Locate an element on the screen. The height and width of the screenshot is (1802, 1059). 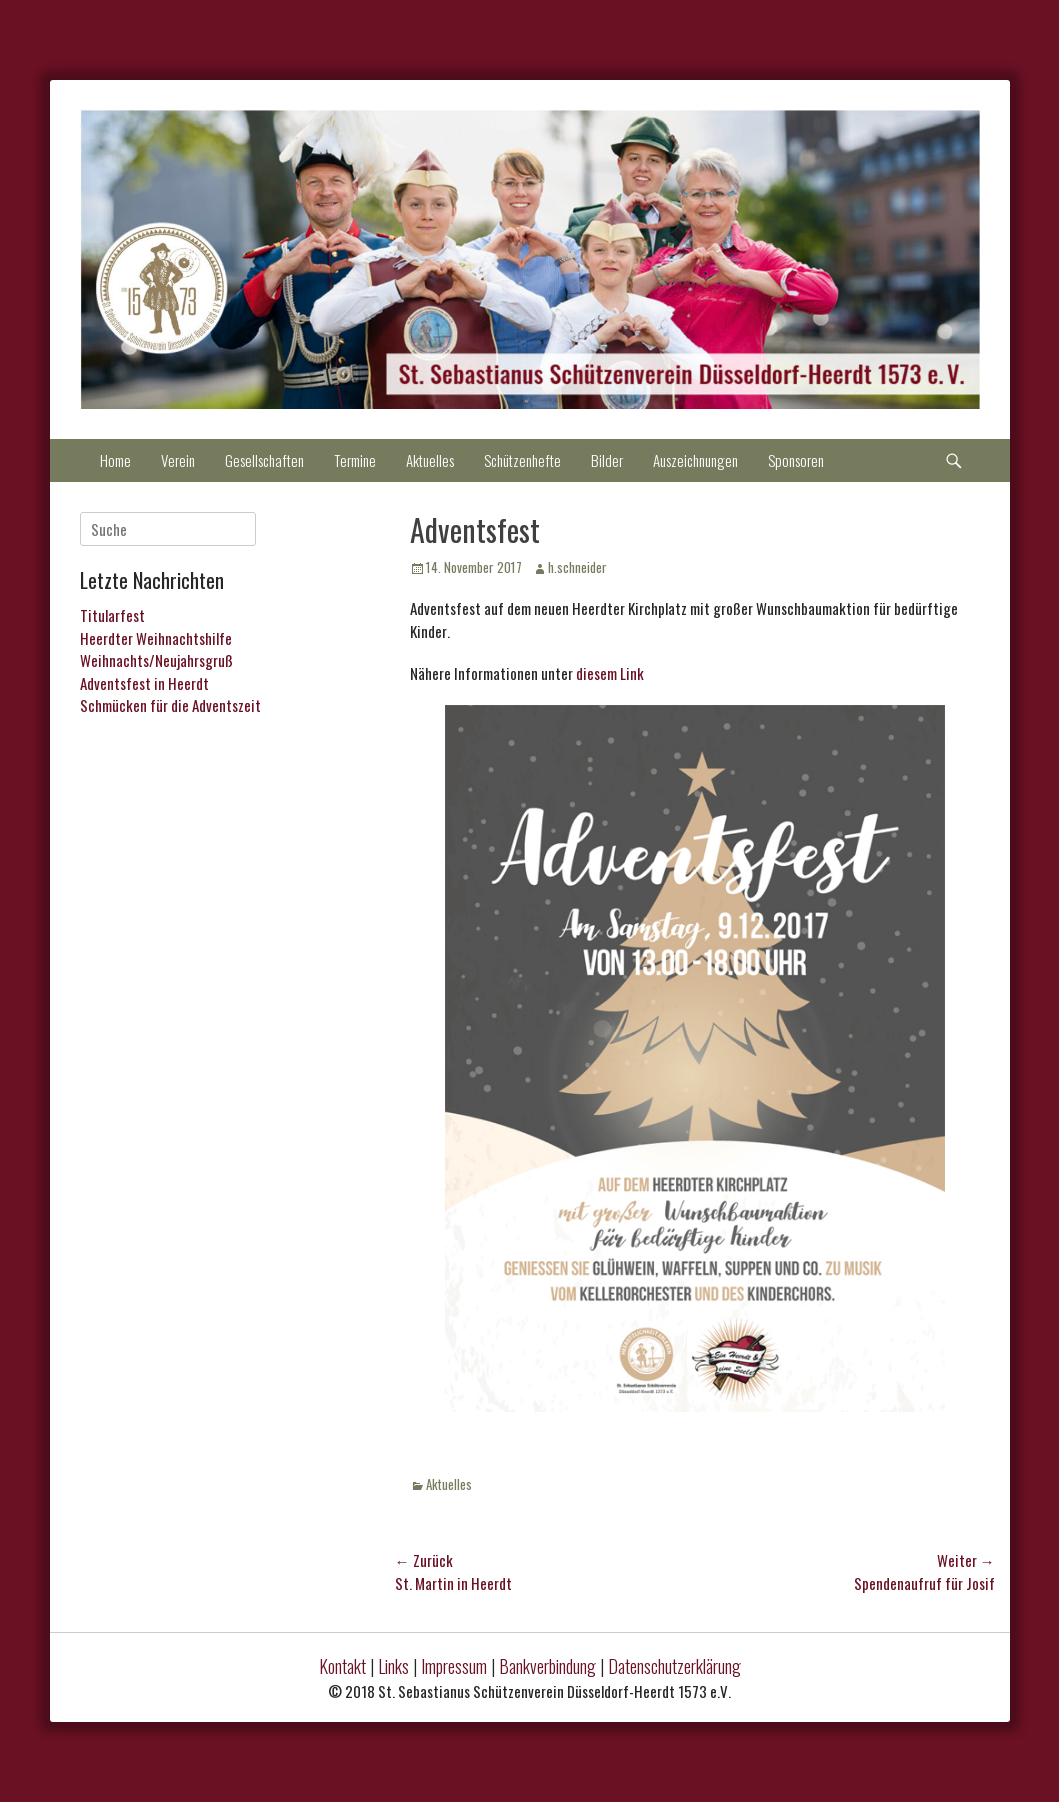
Titularfest is located at coordinates (112, 615).